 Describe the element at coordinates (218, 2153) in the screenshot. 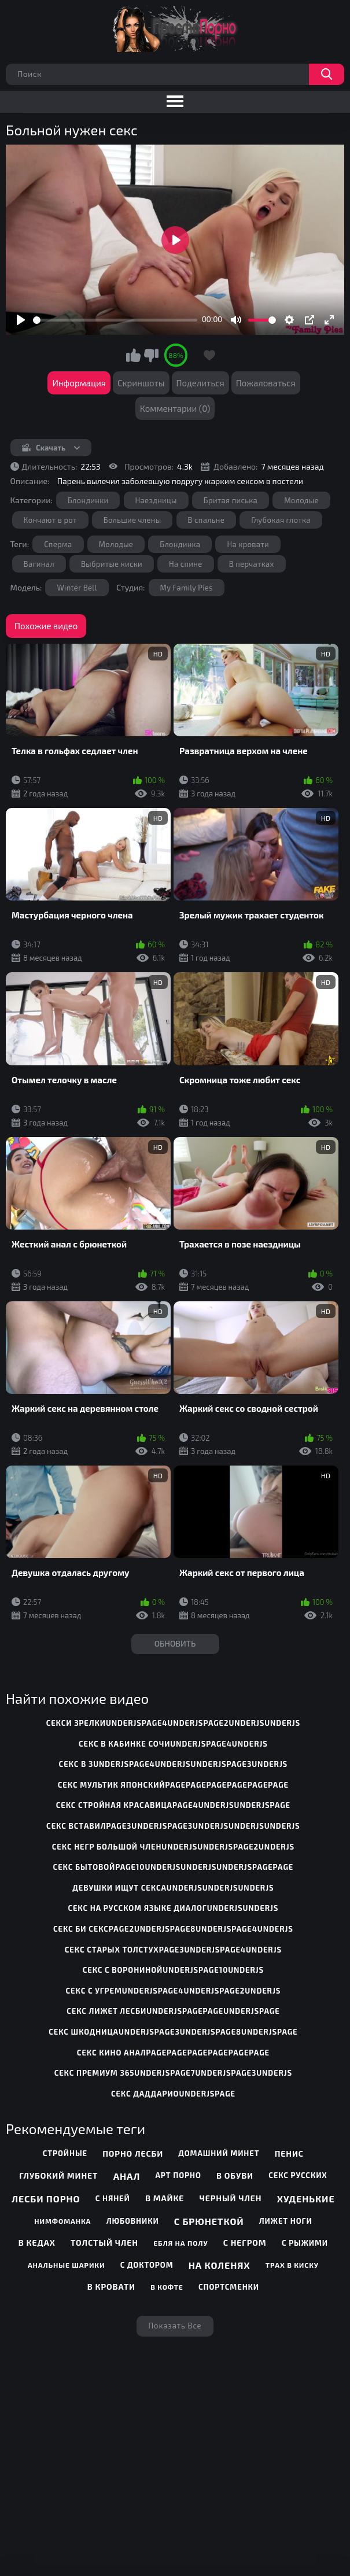

I see `Домашний минет` at that location.